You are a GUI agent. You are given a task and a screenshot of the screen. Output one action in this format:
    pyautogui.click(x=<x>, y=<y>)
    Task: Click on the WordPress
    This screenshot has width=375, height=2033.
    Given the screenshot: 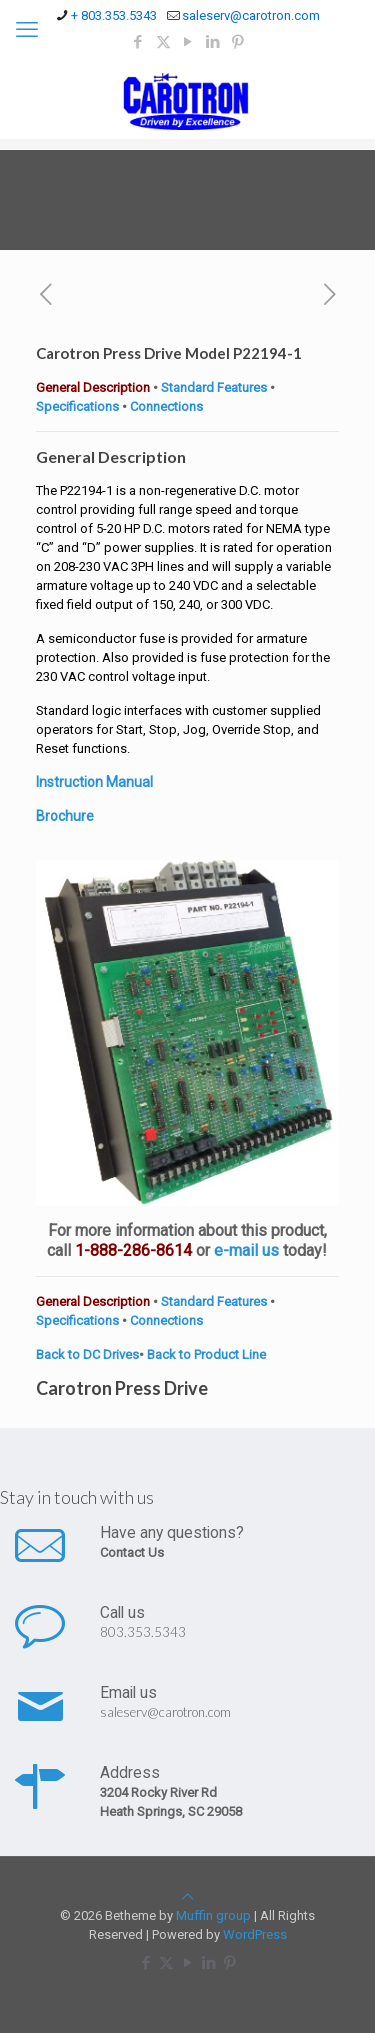 What is the action you would take?
    pyautogui.click(x=255, y=1934)
    